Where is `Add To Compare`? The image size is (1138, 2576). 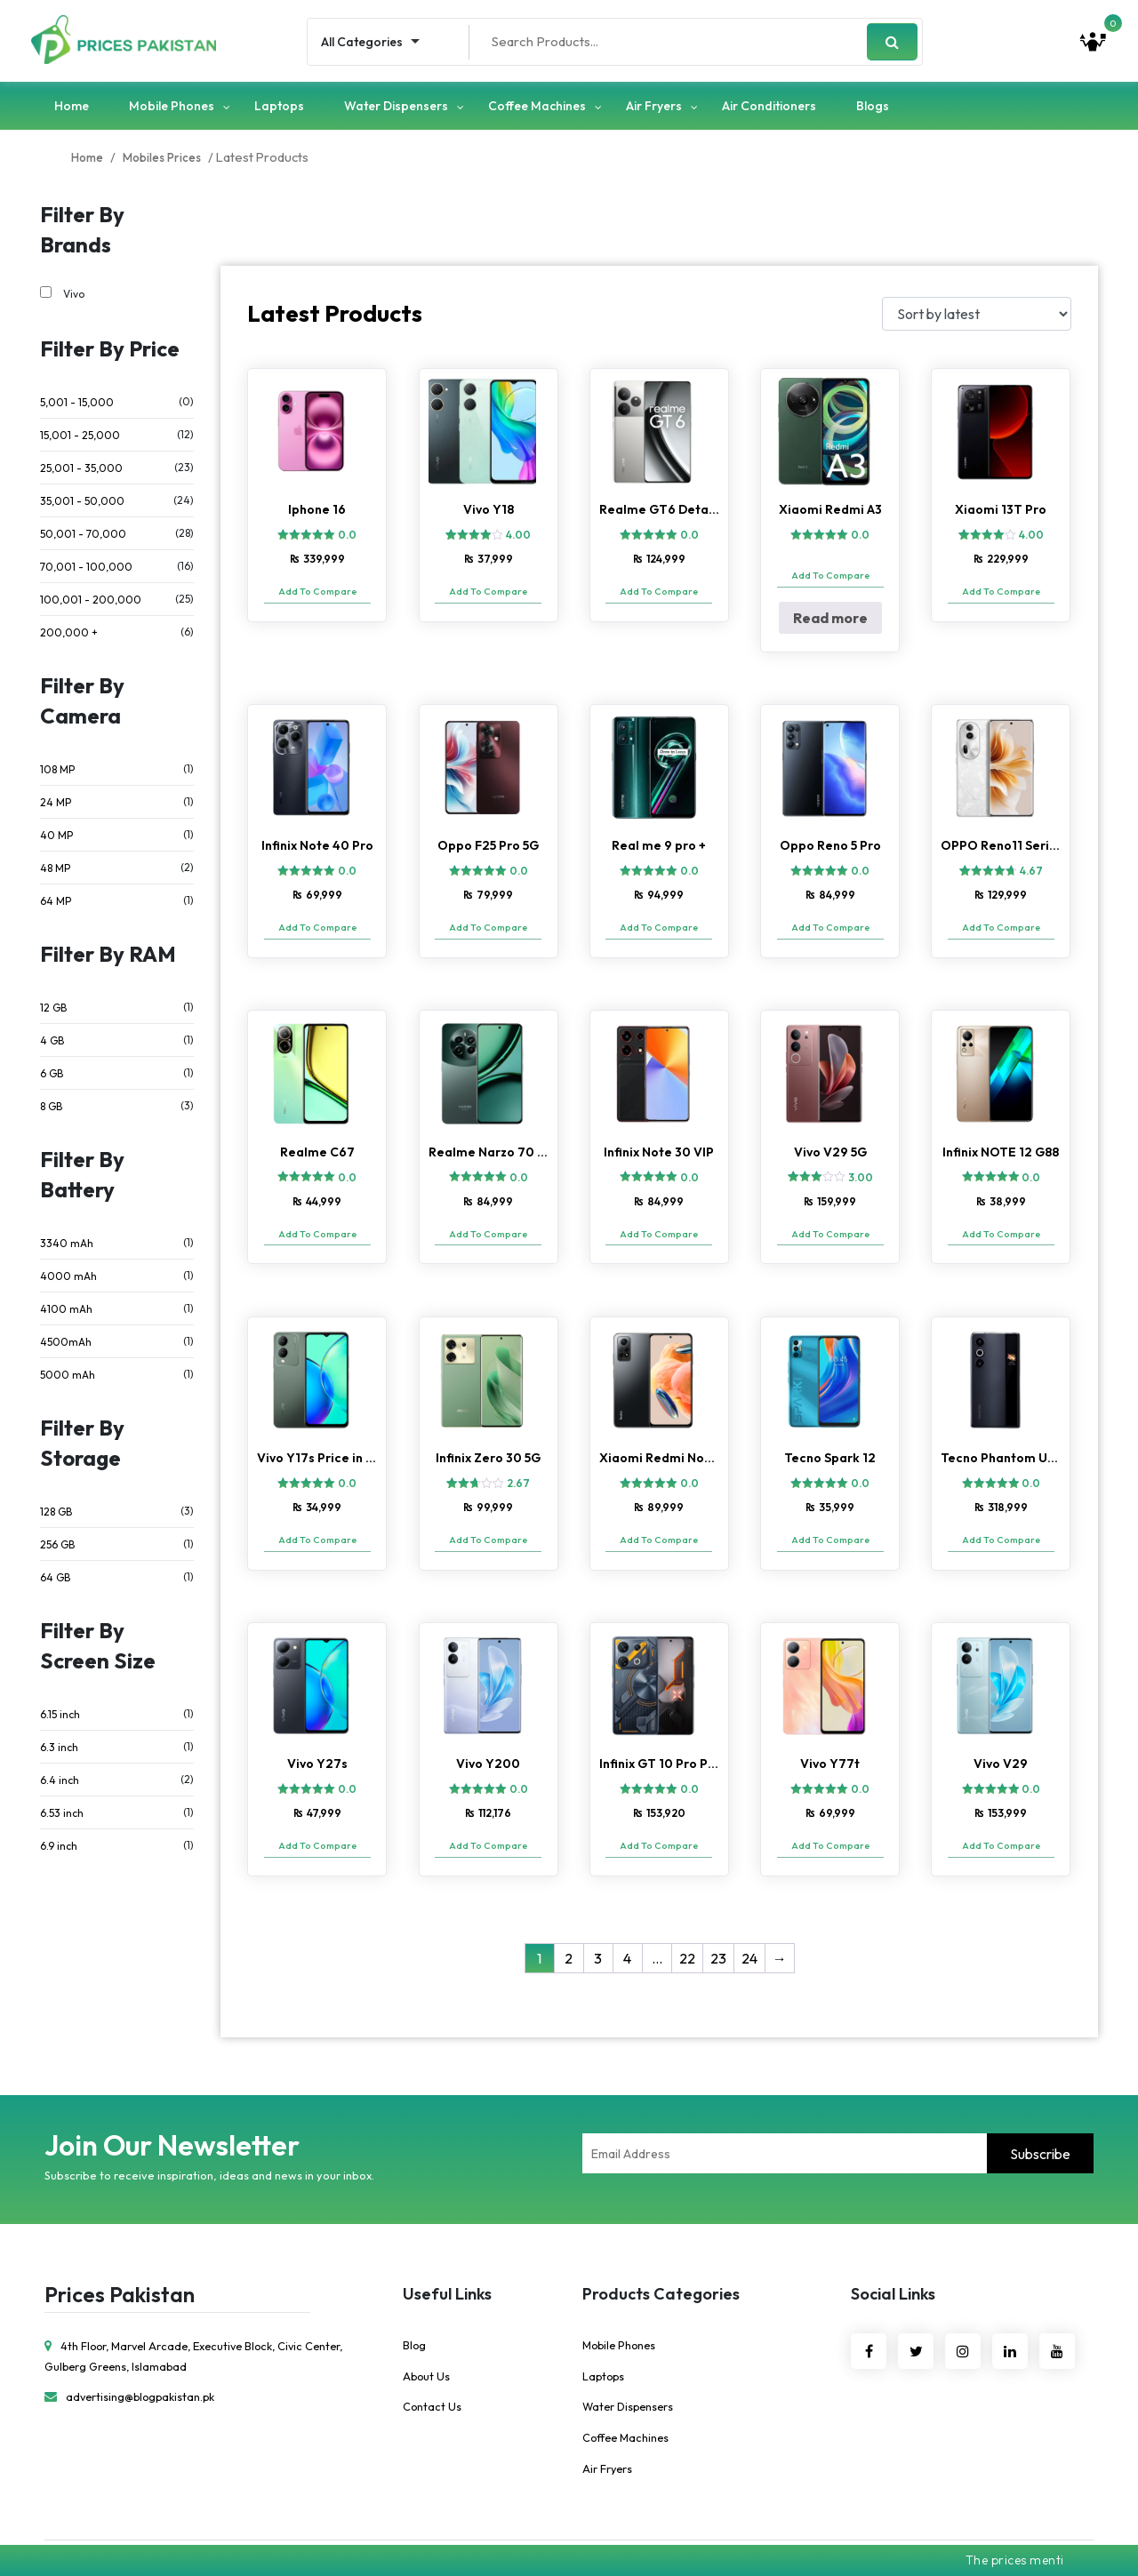 Add To Compare is located at coordinates (317, 596).